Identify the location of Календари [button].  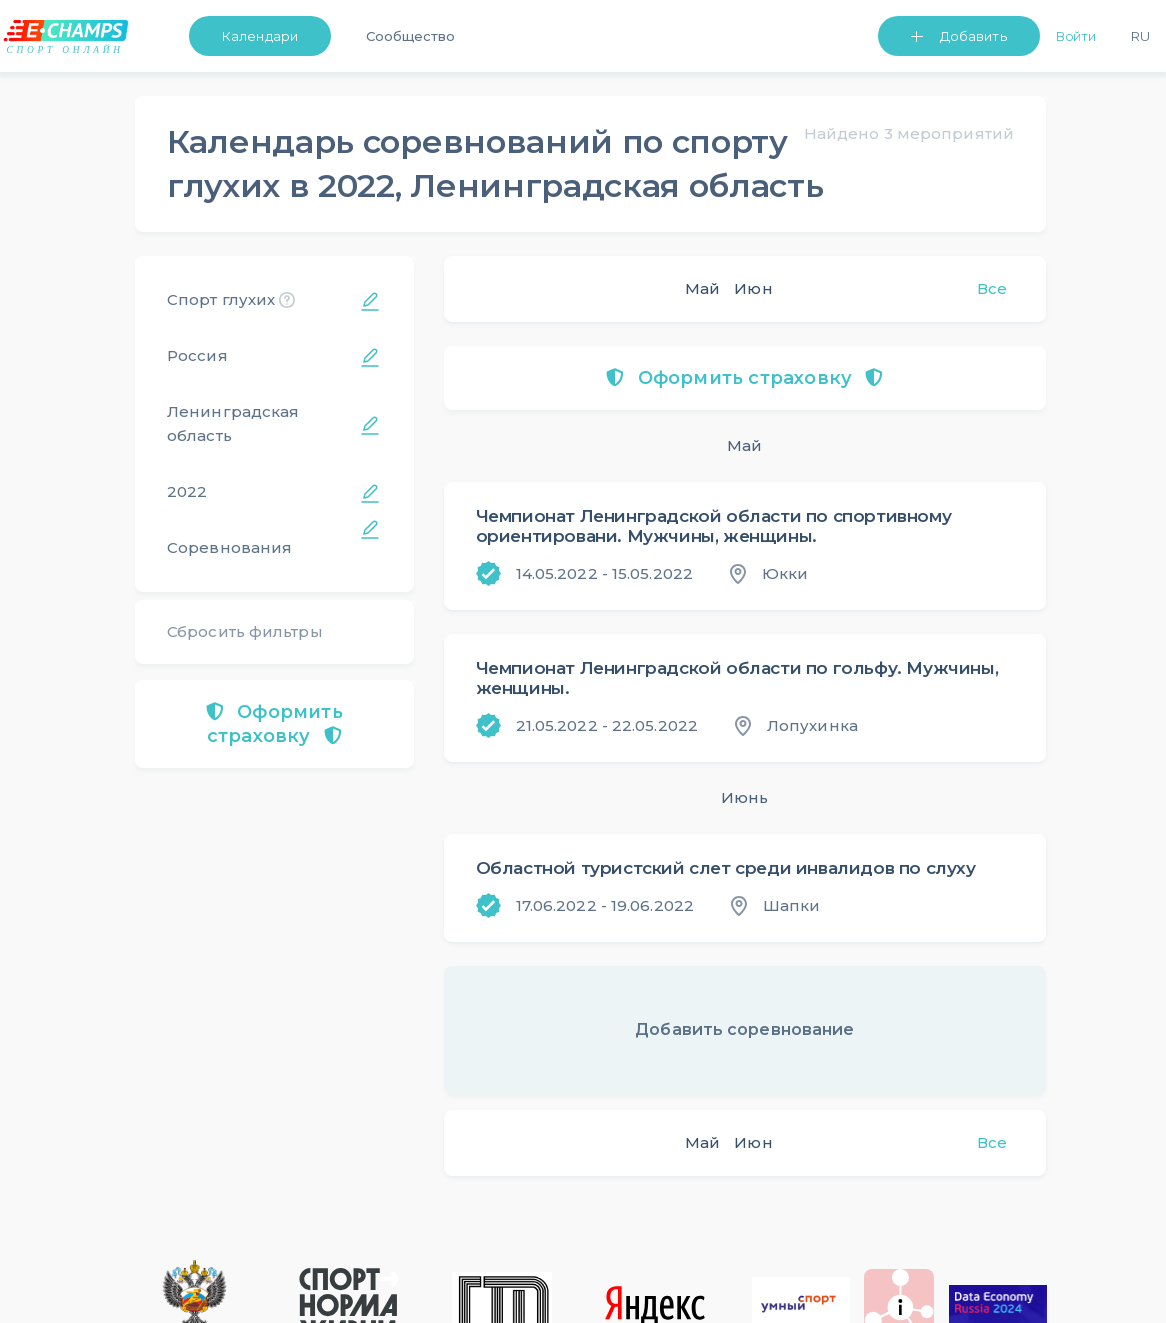
(260, 36).